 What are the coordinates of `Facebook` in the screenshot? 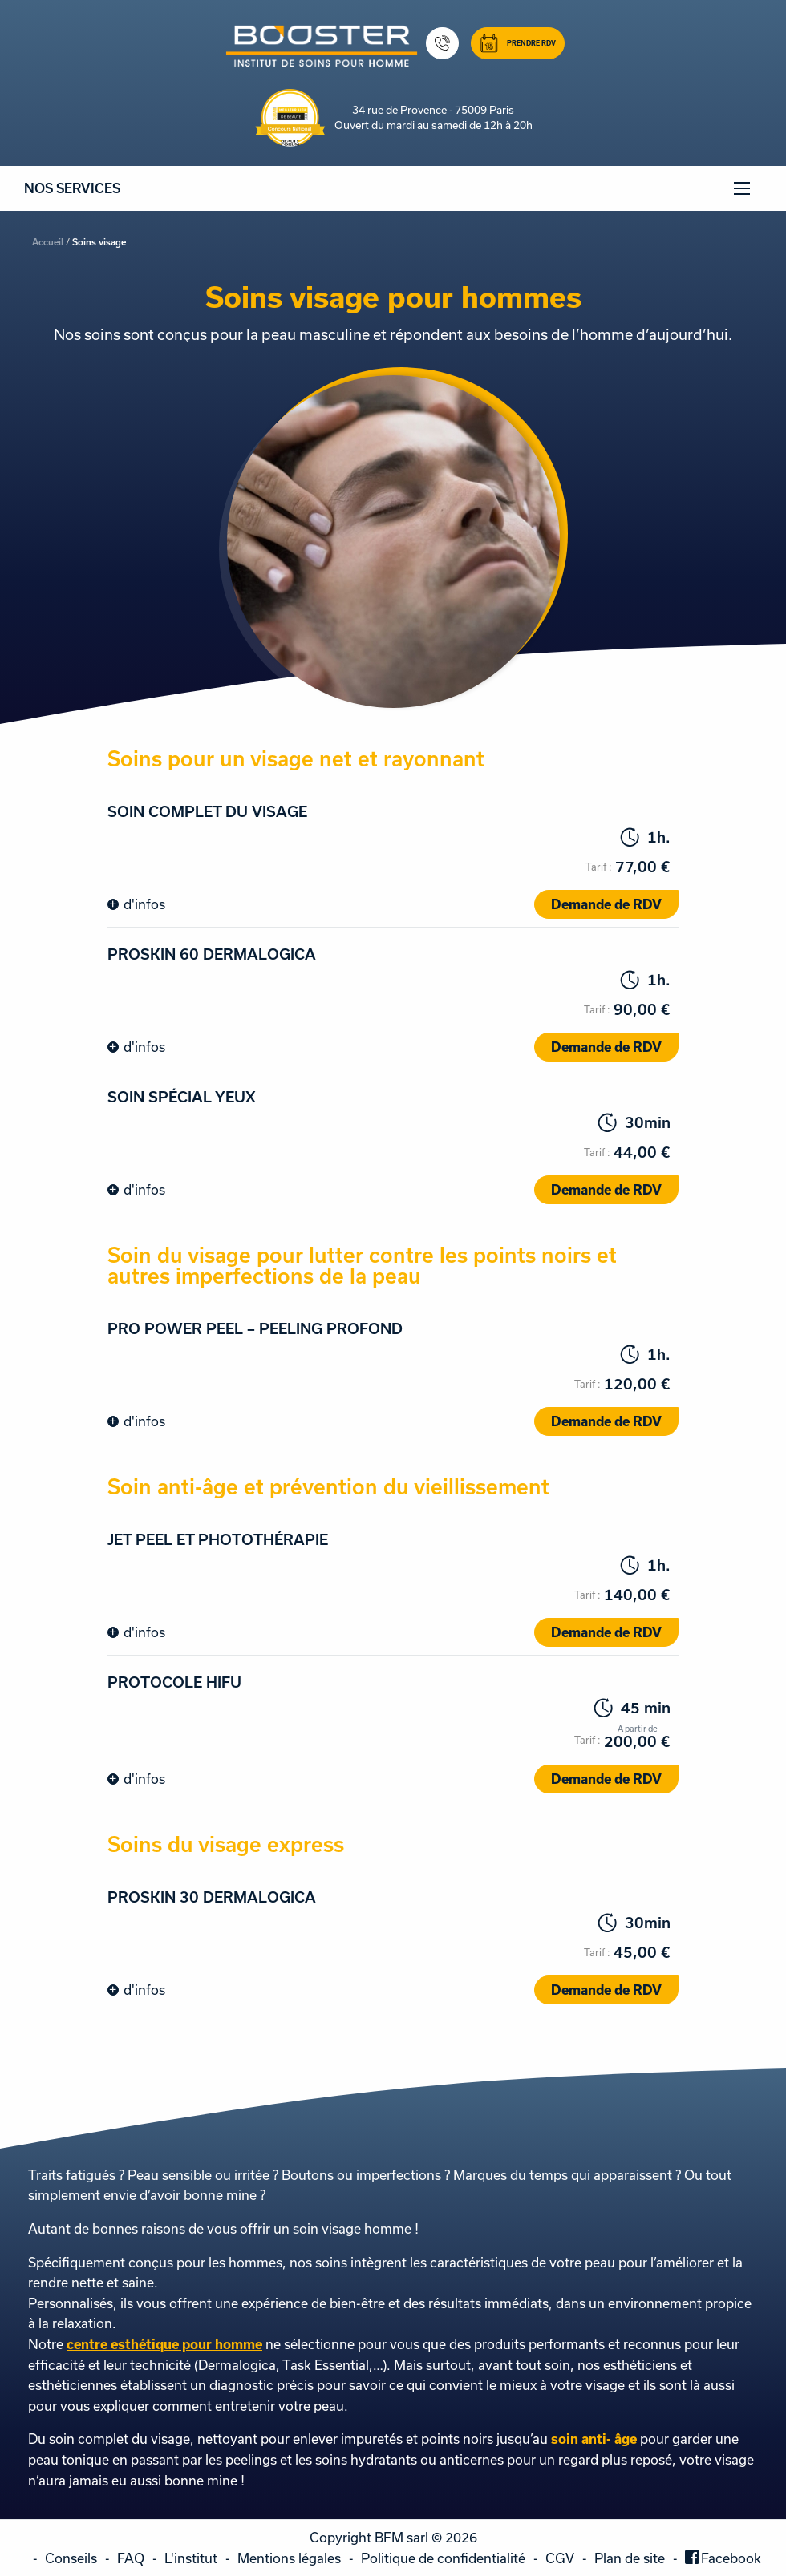 It's located at (731, 2558).